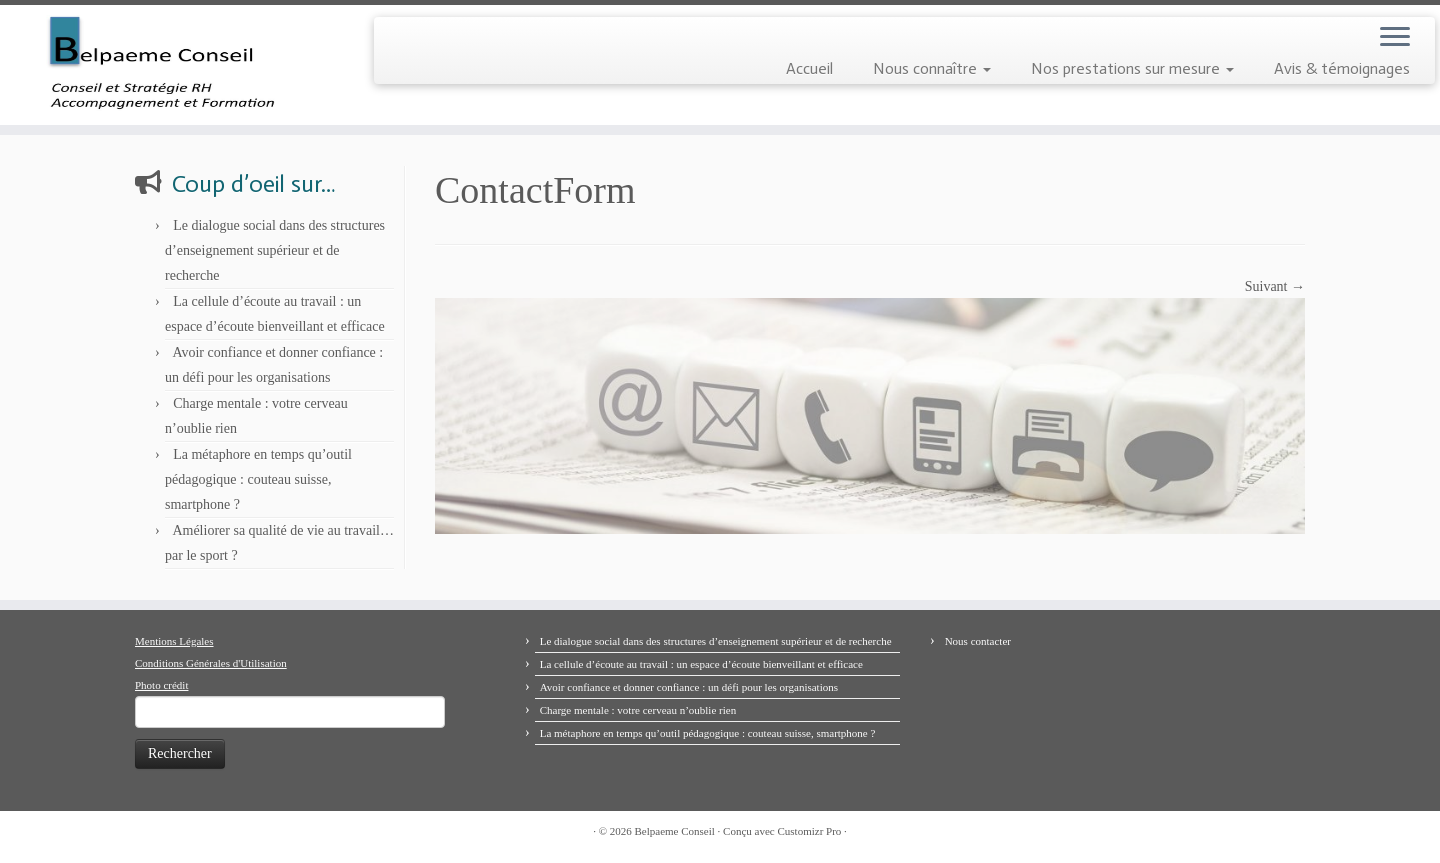 This screenshot has height=863, width=1440. What do you see at coordinates (211, 663) in the screenshot?
I see `Conditions Générales d'Utilisation` at bounding box center [211, 663].